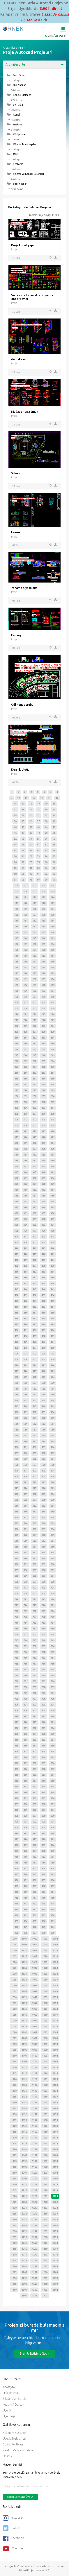  What do you see at coordinates (34, 1102) in the screenshot?
I see `287` at bounding box center [34, 1102].